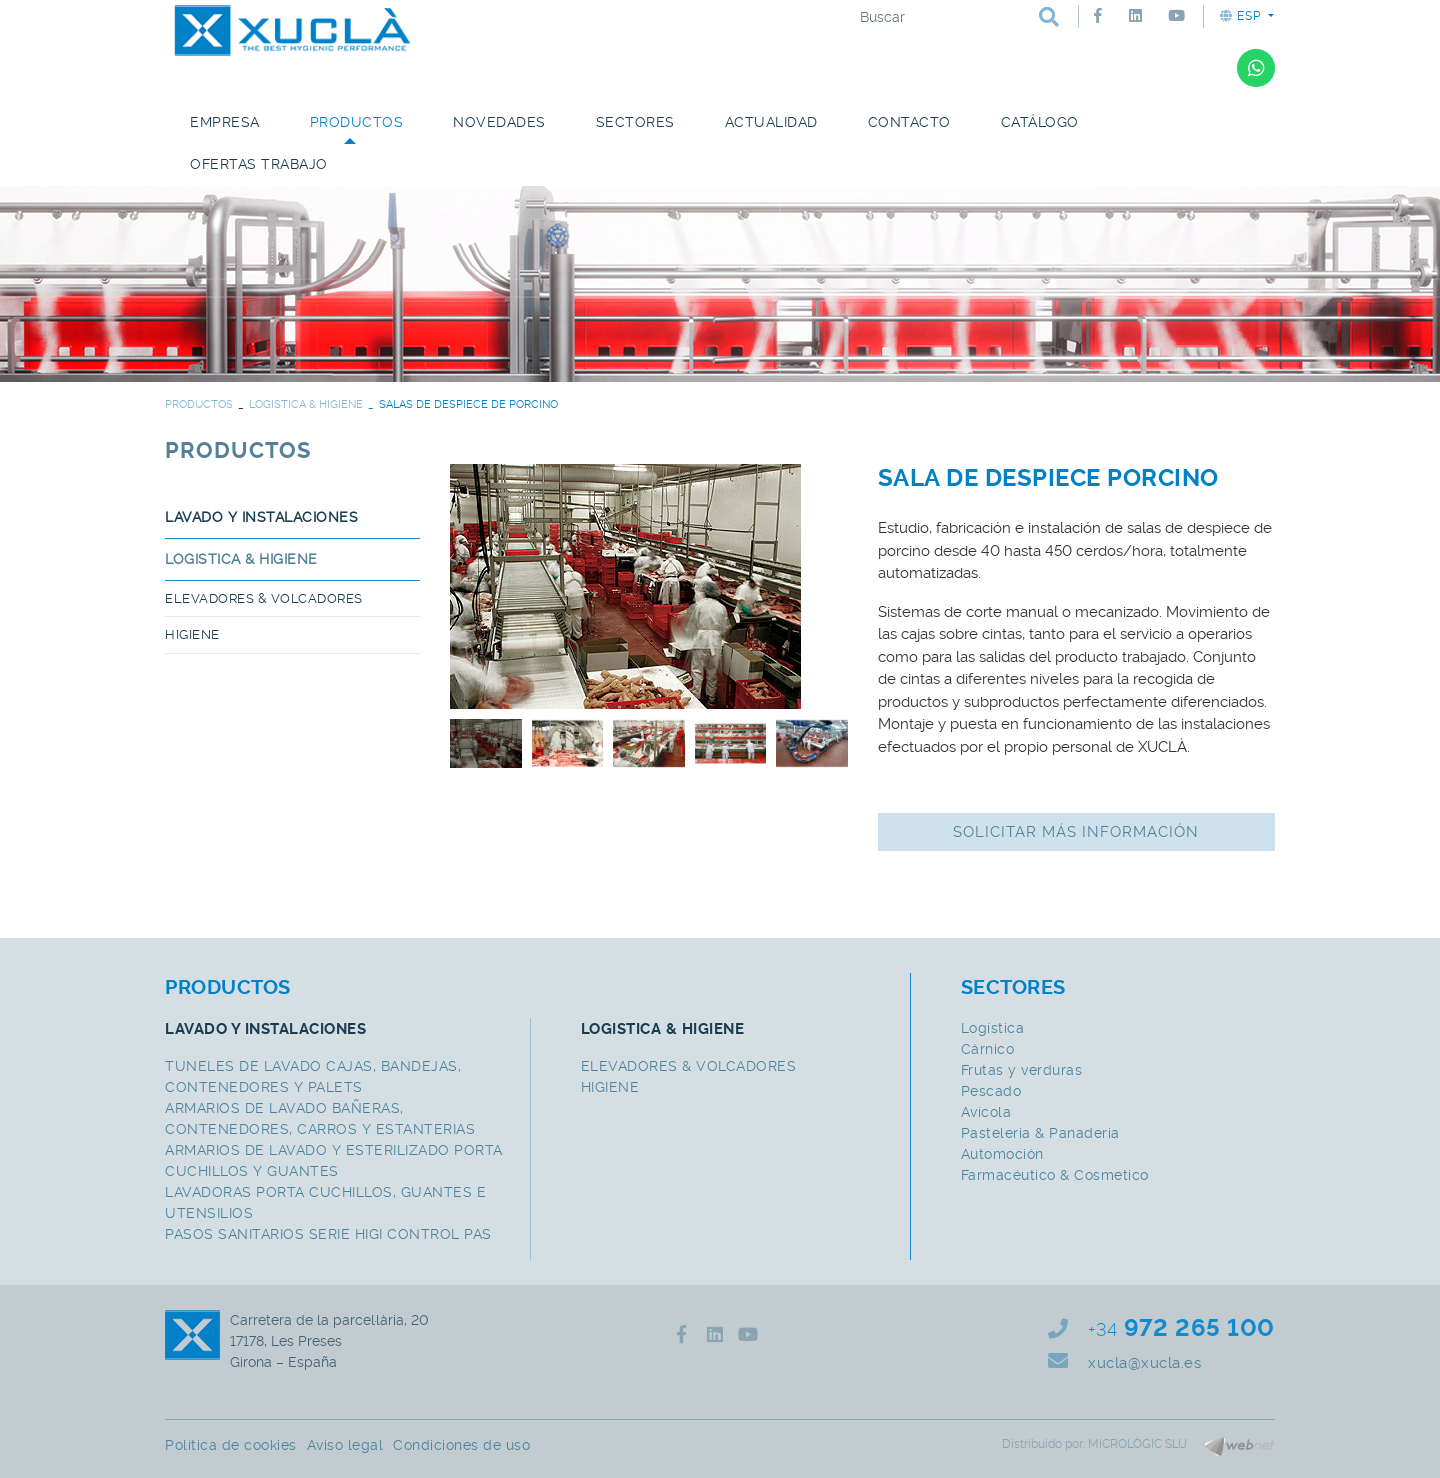  Describe the element at coordinates (1022, 1070) in the screenshot. I see `Frutas y verduras` at that location.